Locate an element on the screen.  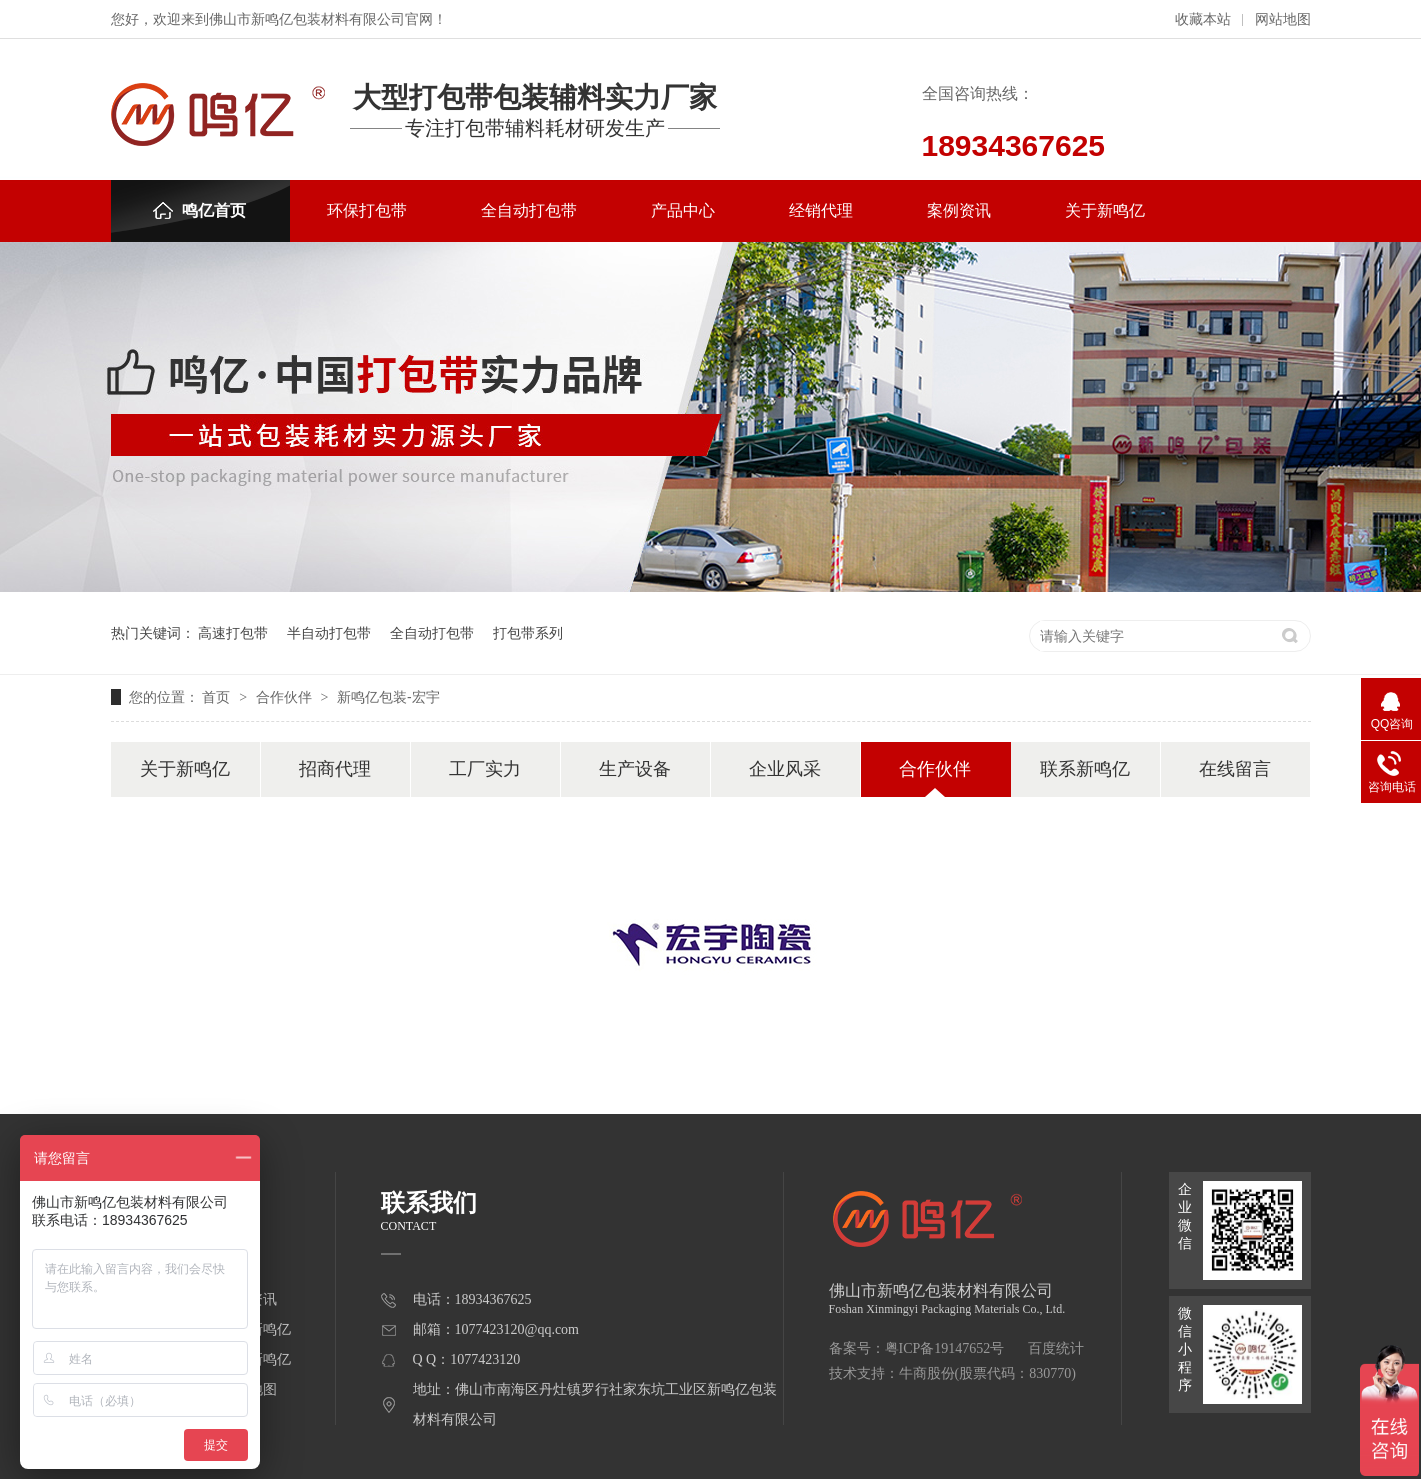
首页 is located at coordinates (218, 697).